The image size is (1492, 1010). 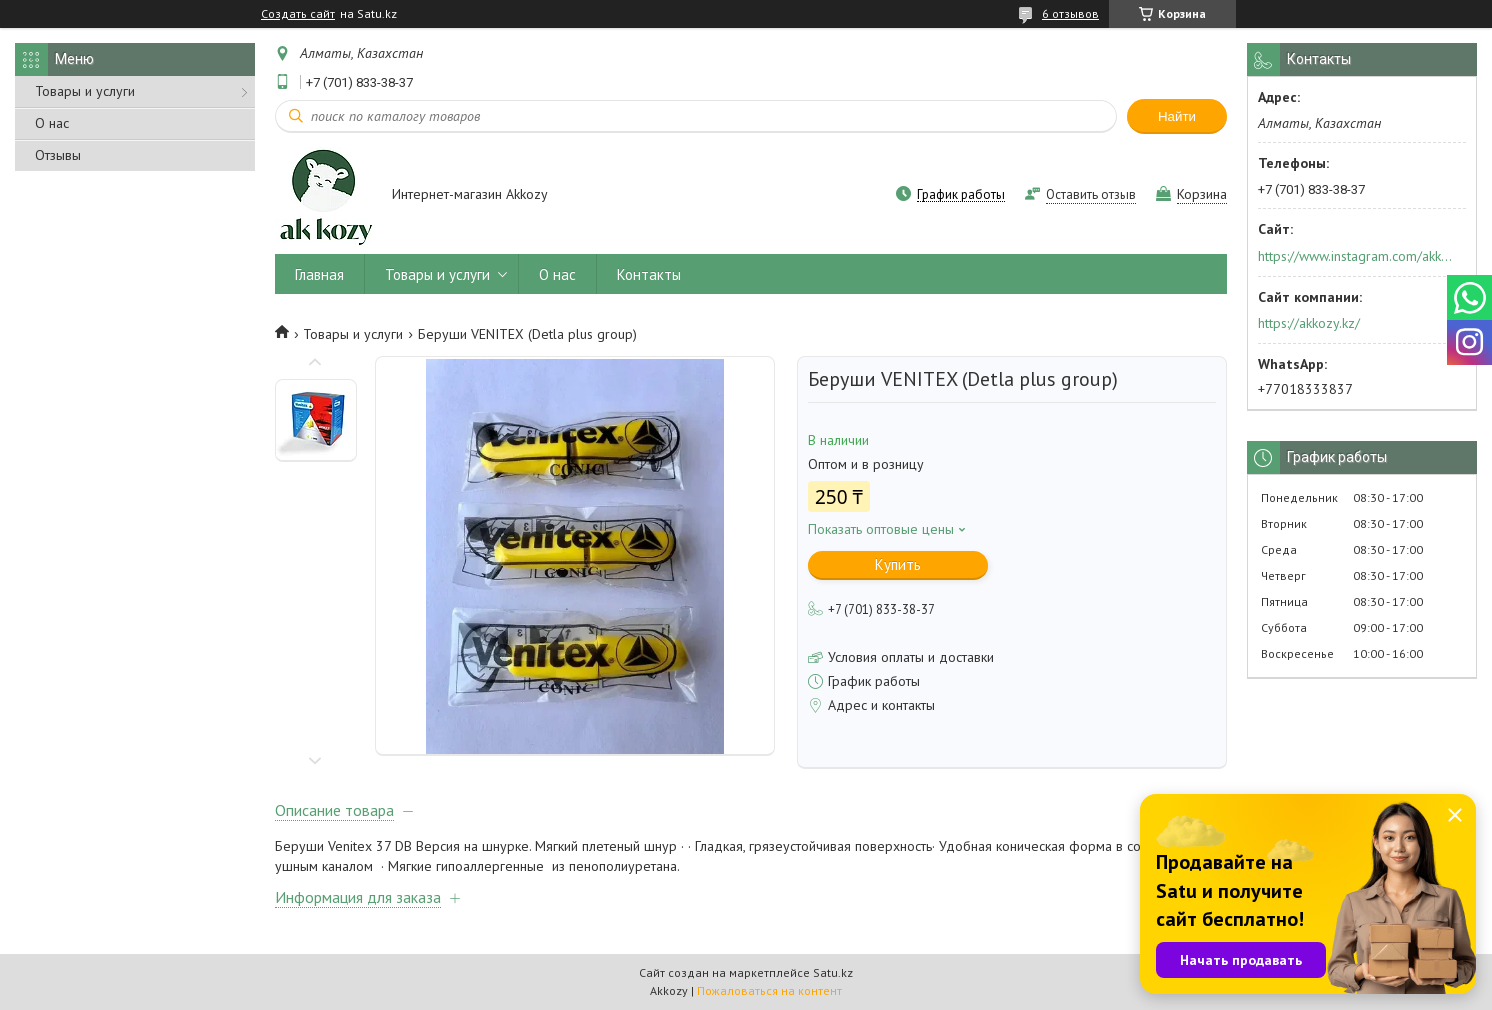 I want to click on Товары и услуги, so click(x=85, y=91).